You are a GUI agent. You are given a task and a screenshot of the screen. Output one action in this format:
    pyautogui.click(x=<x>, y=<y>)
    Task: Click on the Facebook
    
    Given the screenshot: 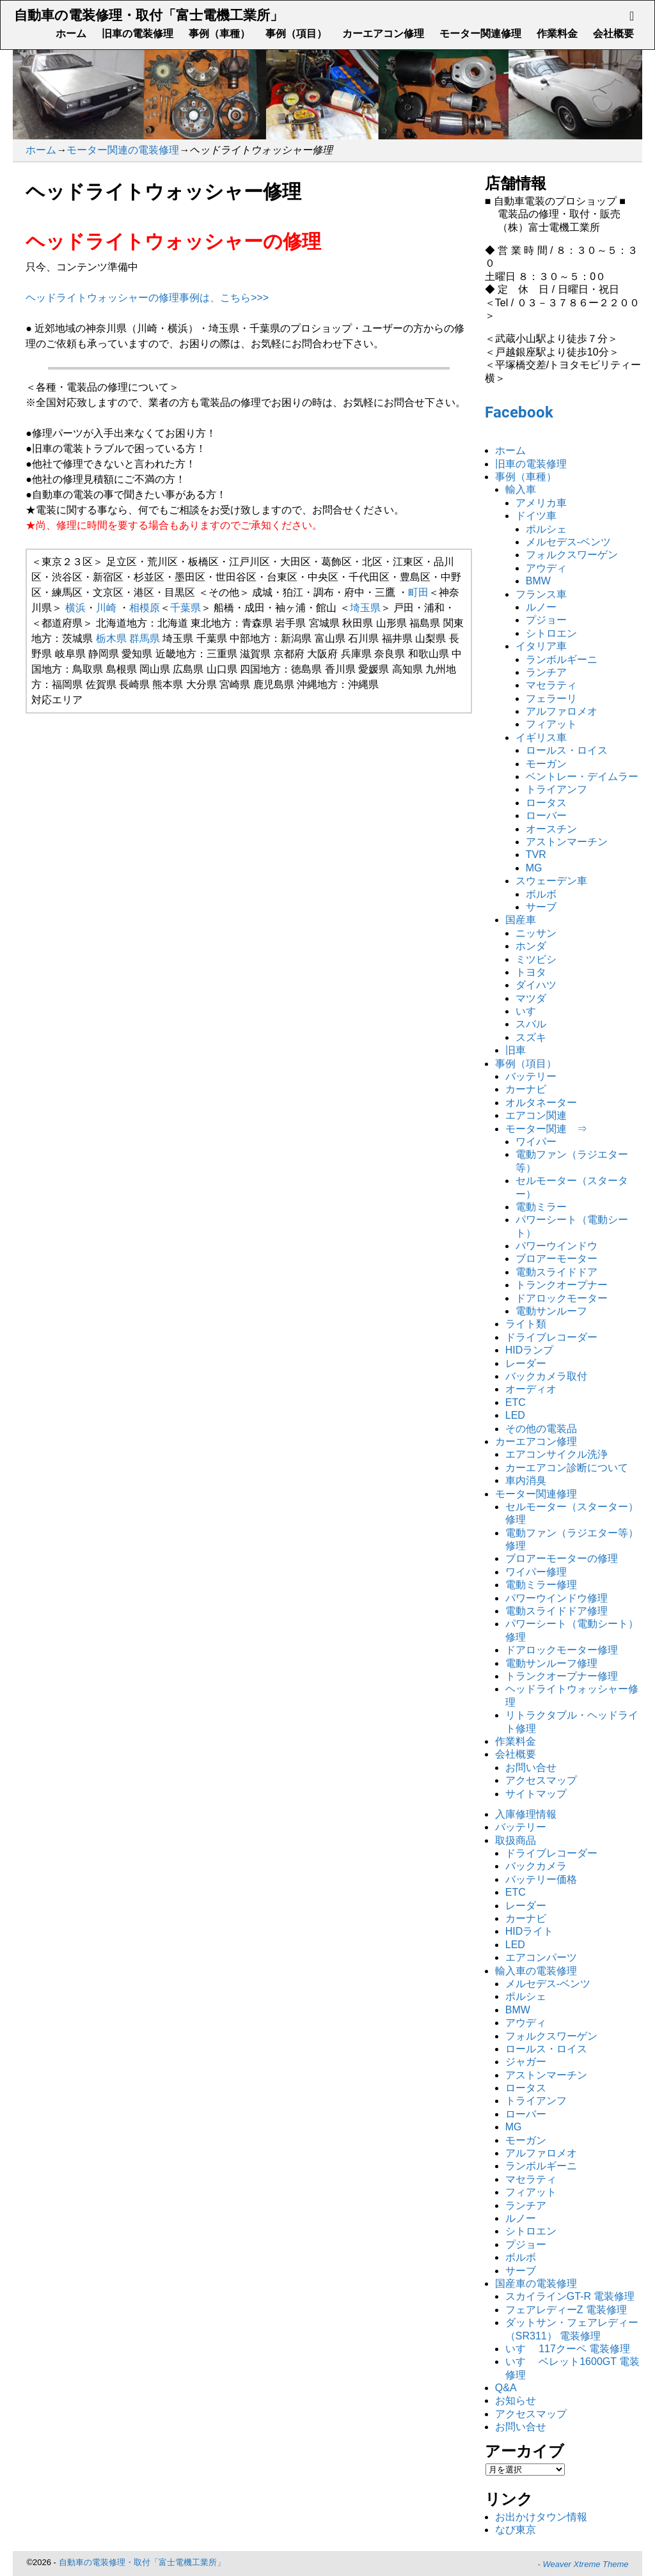 What is the action you would take?
    pyautogui.click(x=519, y=412)
    